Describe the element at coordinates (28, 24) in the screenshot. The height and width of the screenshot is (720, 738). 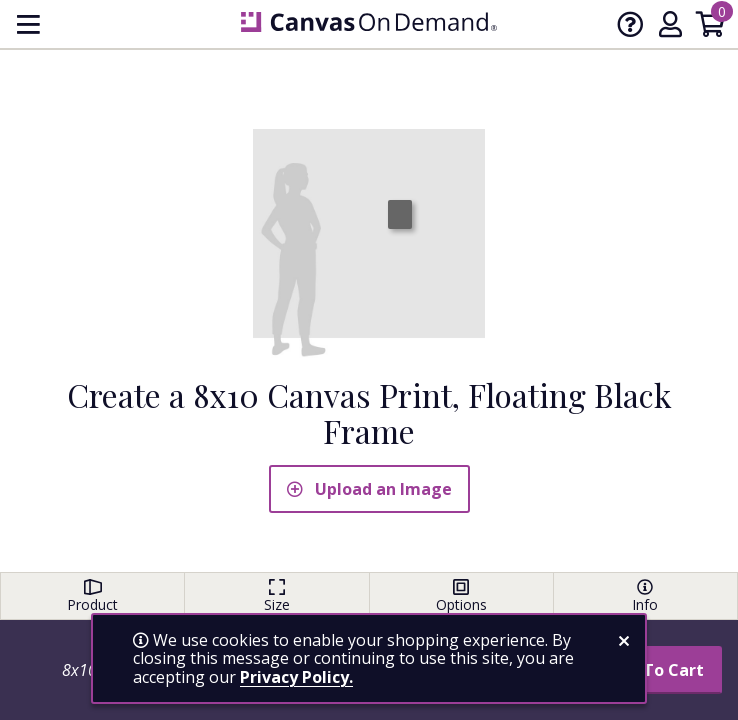
I see `[menu]` at that location.